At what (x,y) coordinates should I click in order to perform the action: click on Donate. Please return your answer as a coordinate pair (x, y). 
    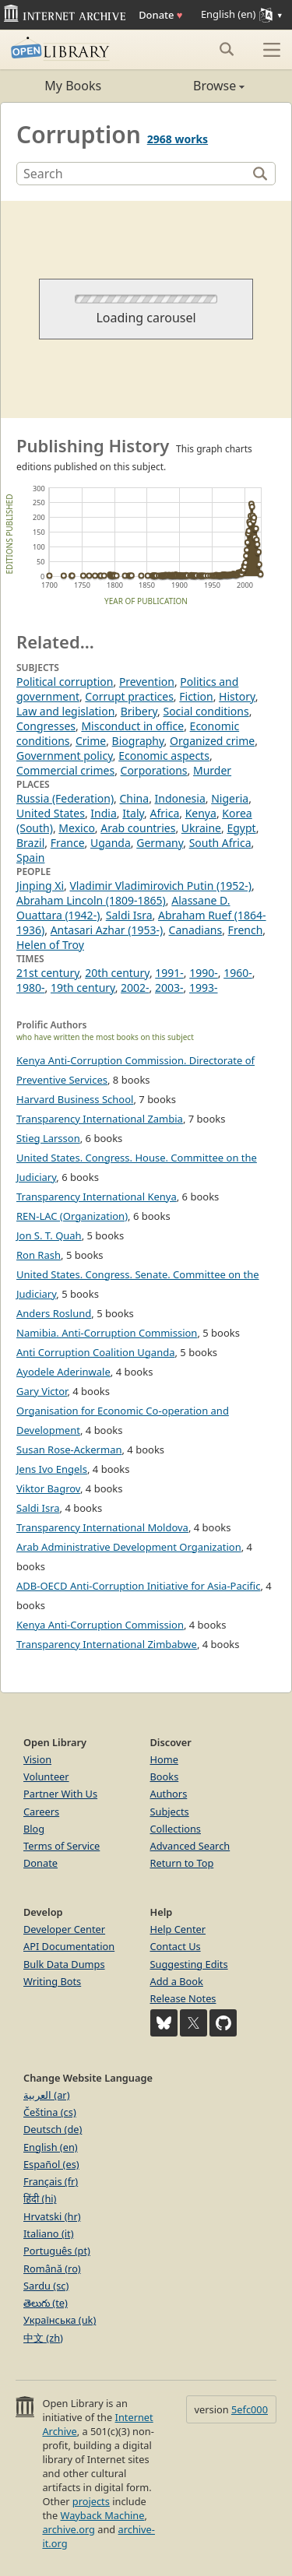
    Looking at the image, I should click on (160, 15).